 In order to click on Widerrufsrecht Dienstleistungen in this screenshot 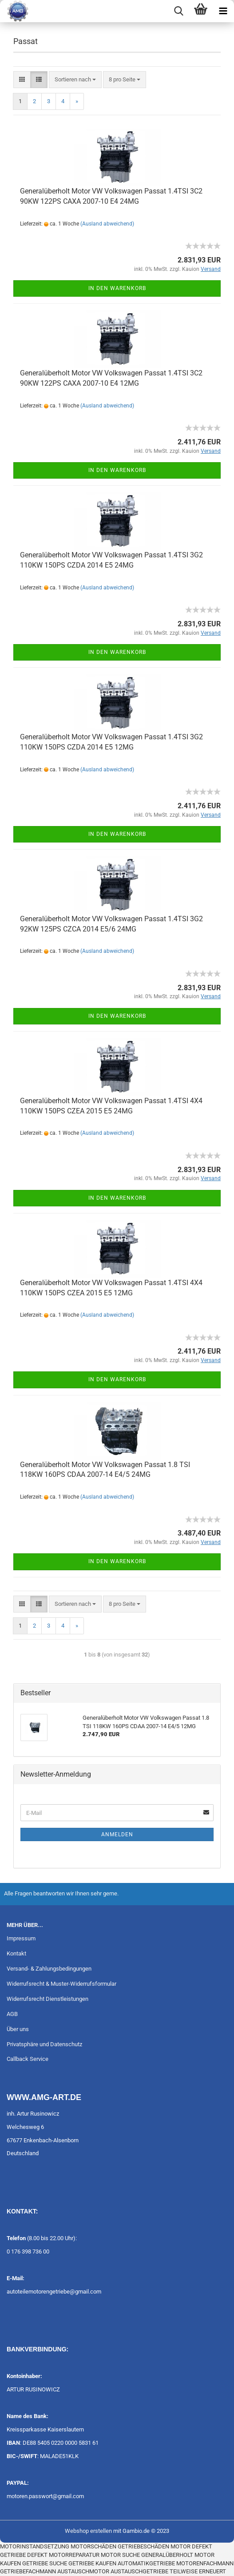, I will do `click(47, 1998)`.